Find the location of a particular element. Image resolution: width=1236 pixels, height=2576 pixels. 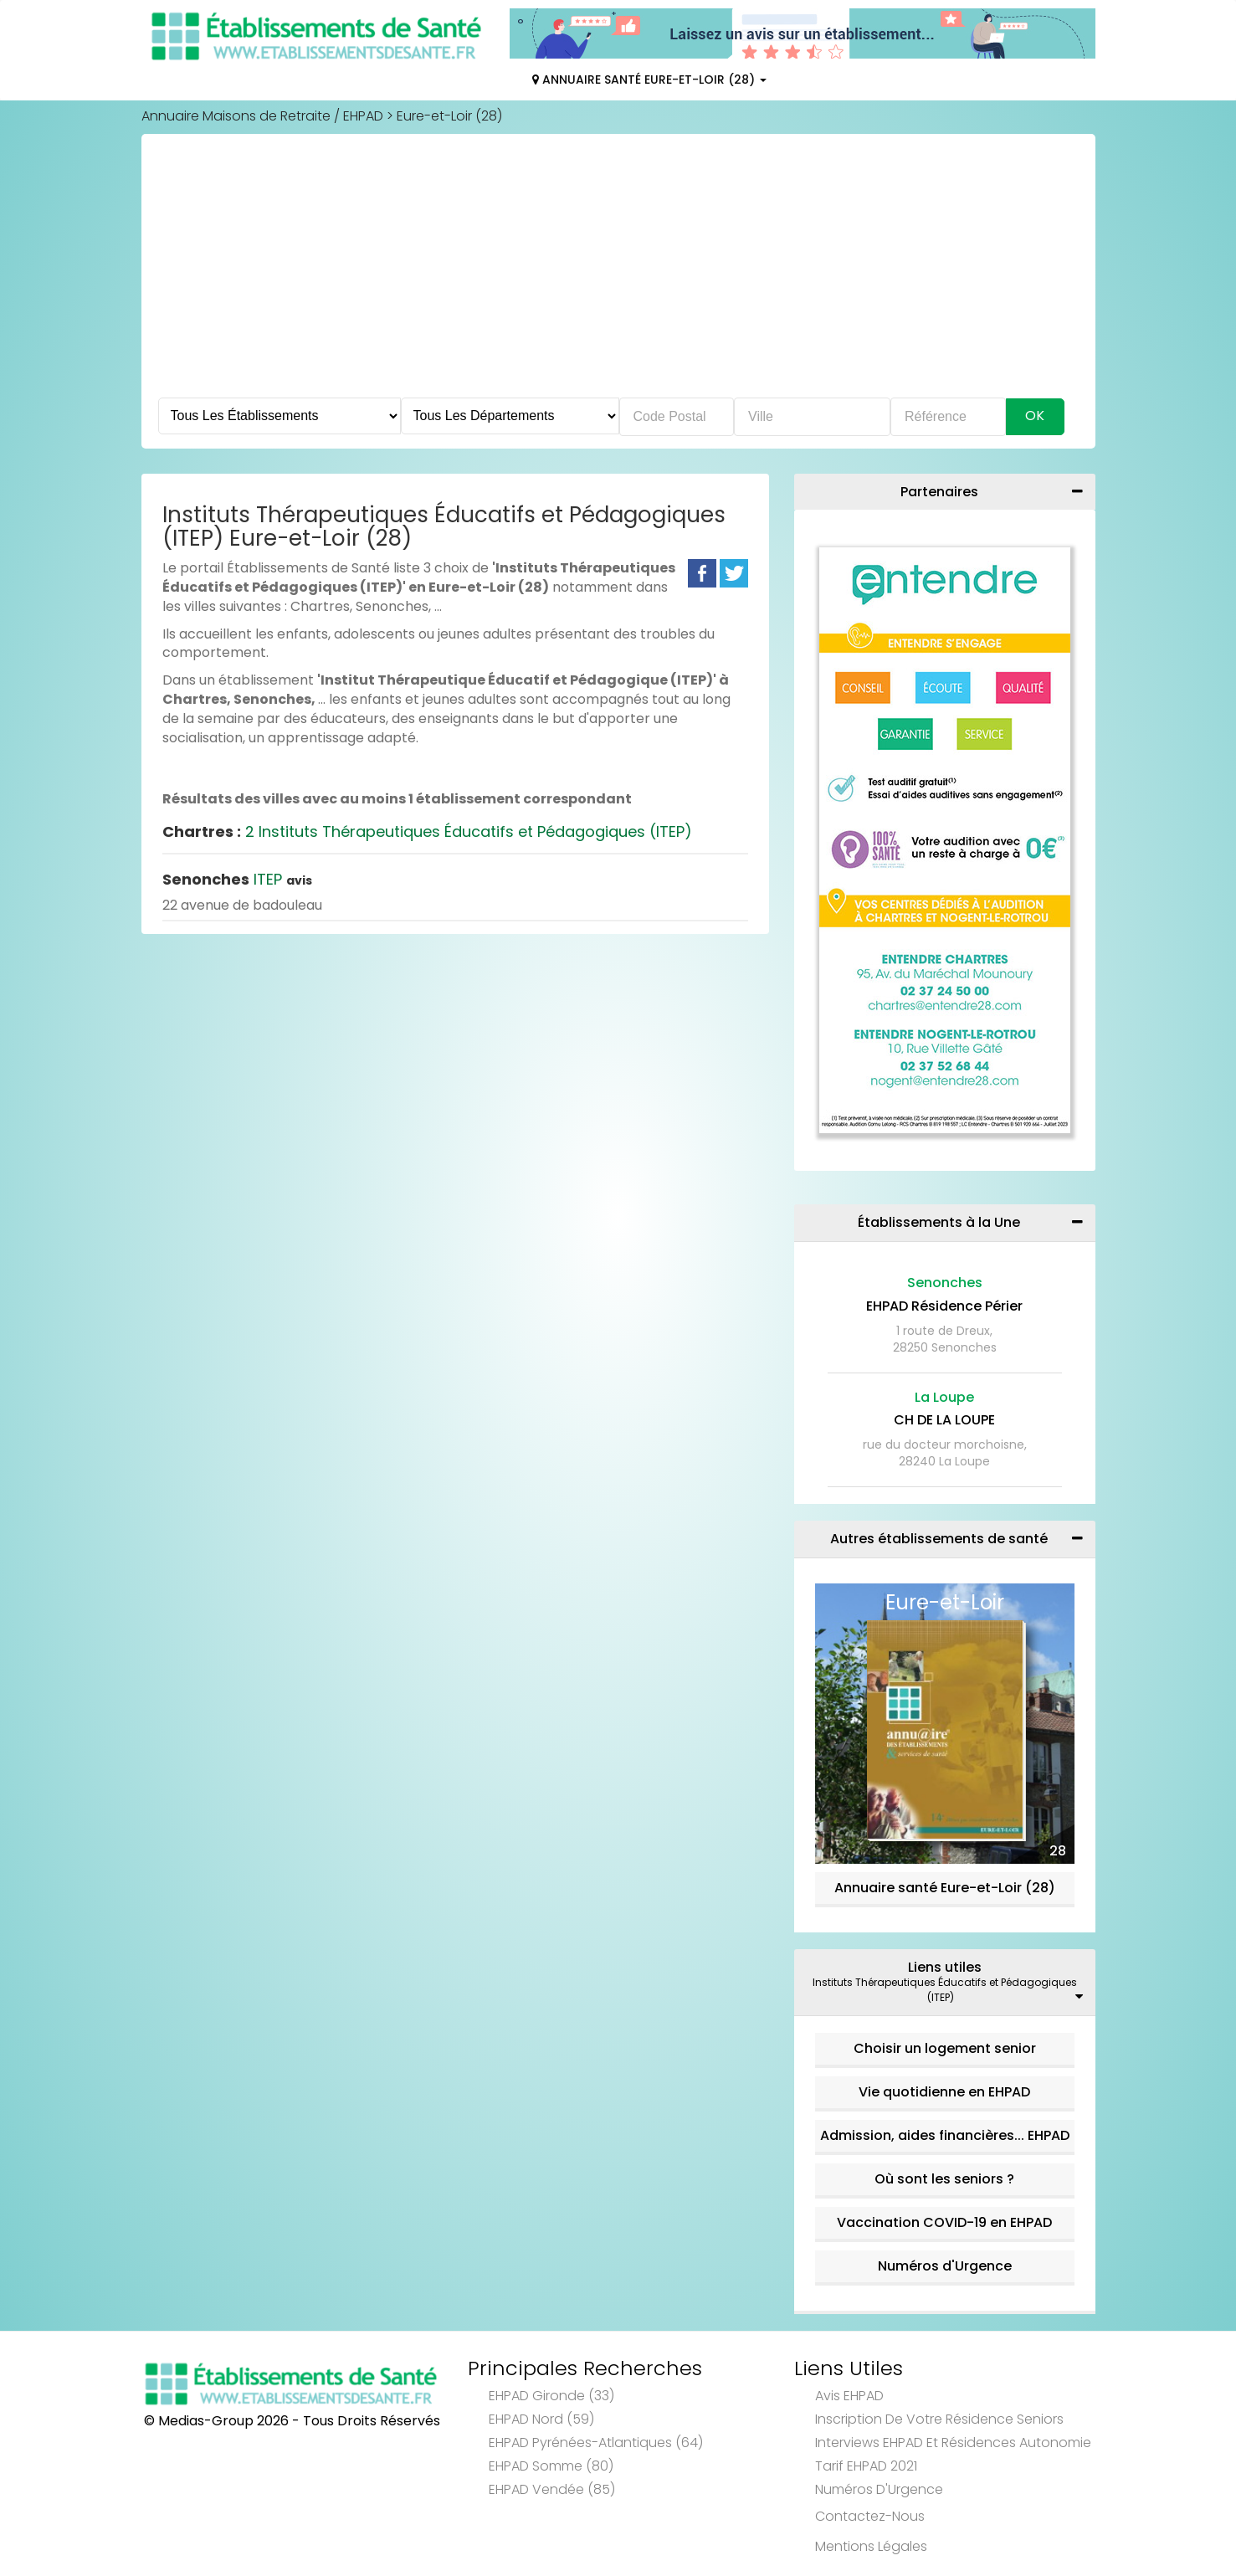

Choisir un logement senior is located at coordinates (945, 2048).